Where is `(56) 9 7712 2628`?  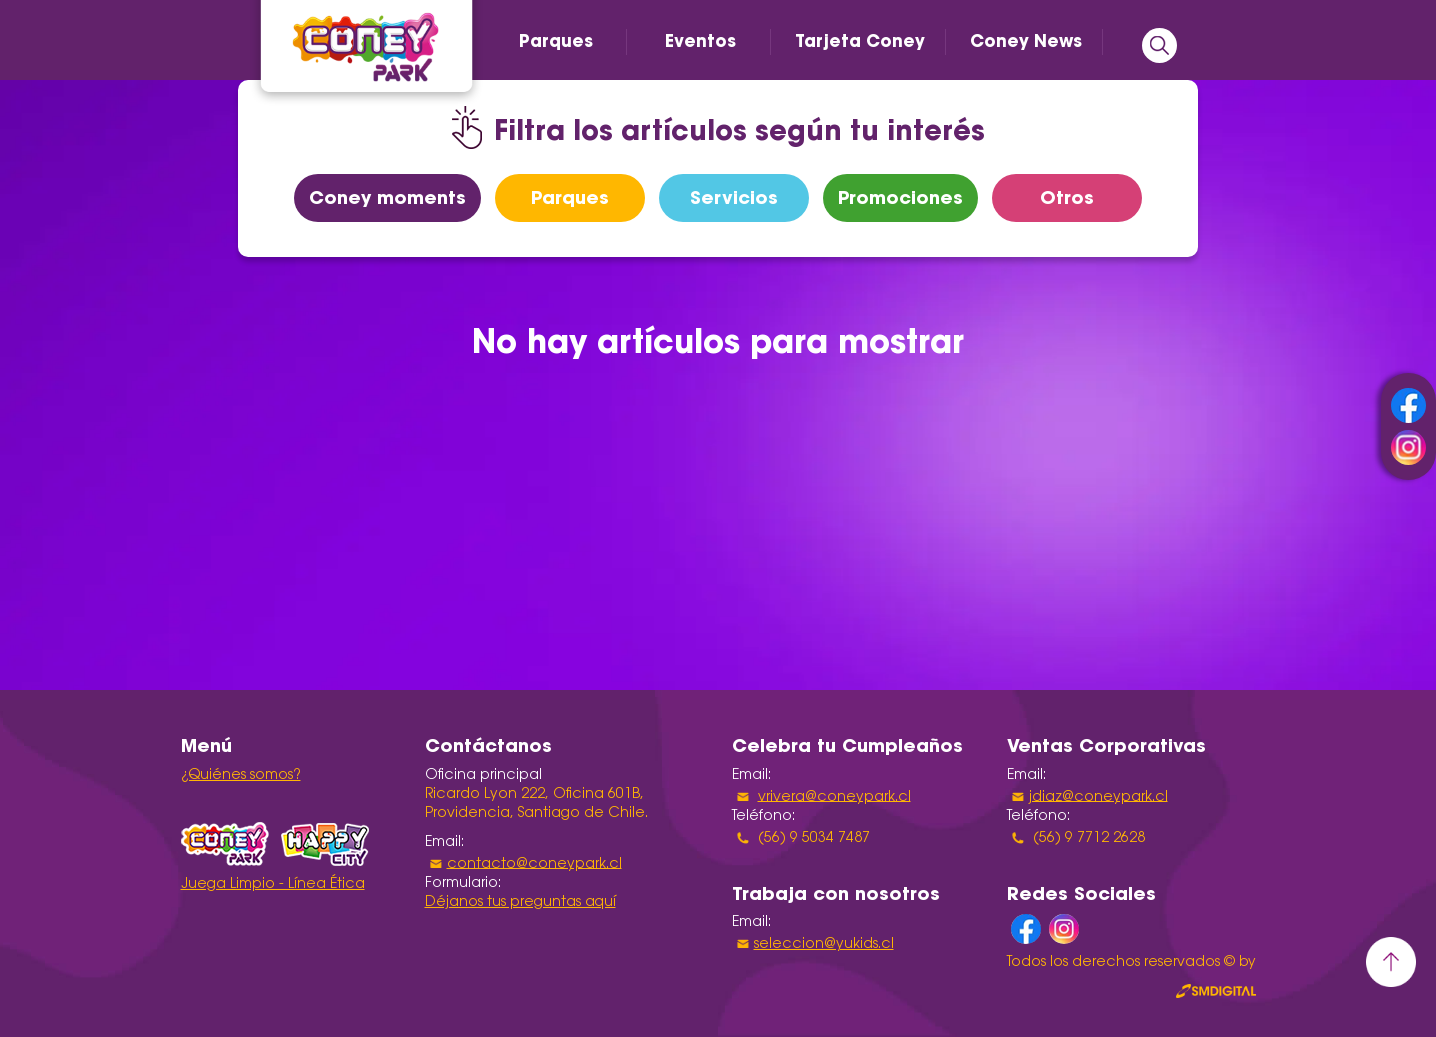 (56) 9 7712 2628 is located at coordinates (1087, 838).